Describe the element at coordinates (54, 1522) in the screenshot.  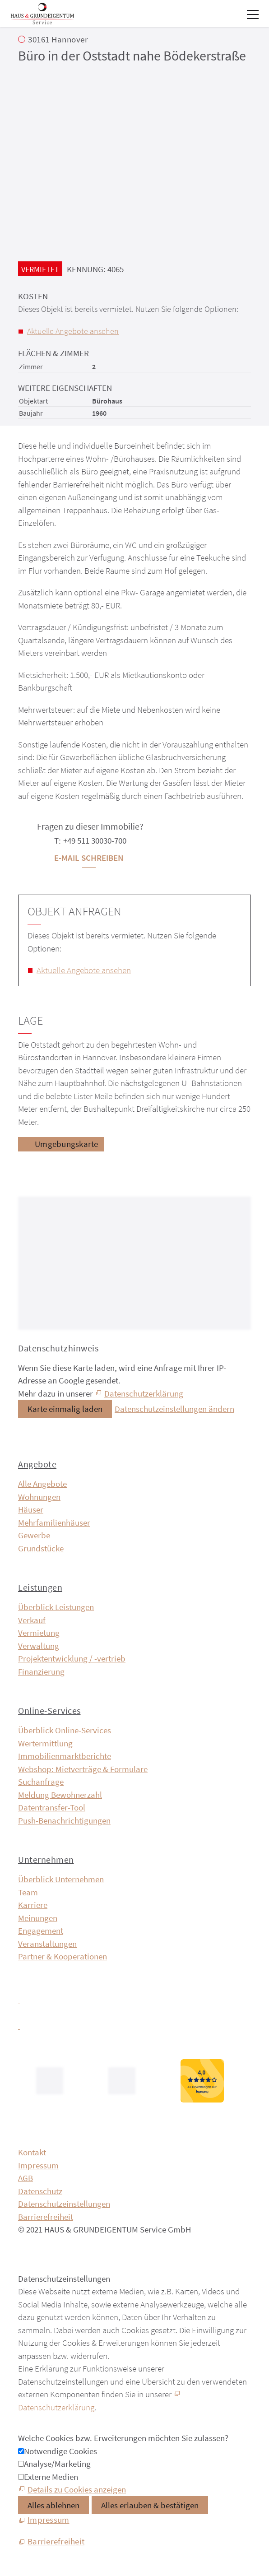
I see `Mehrfamilienhäuser` at that location.